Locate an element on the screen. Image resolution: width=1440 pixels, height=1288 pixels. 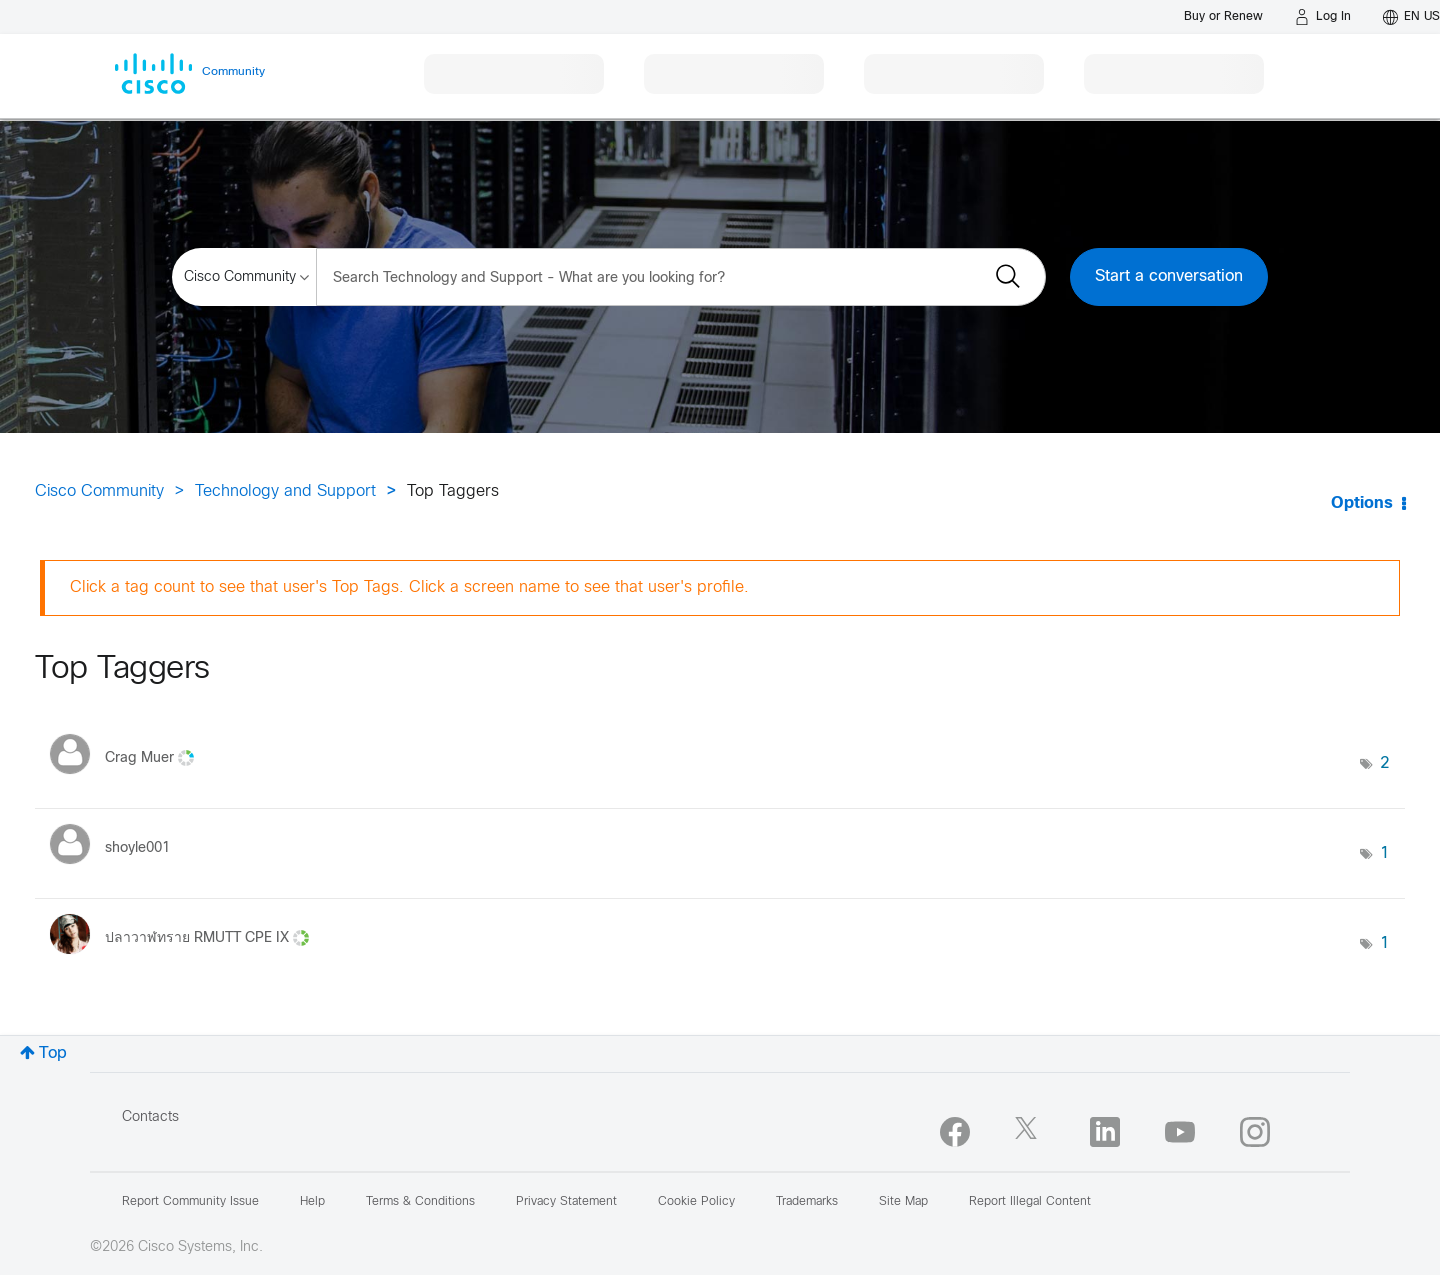
Top [button] is located at coordinates (53, 1053).